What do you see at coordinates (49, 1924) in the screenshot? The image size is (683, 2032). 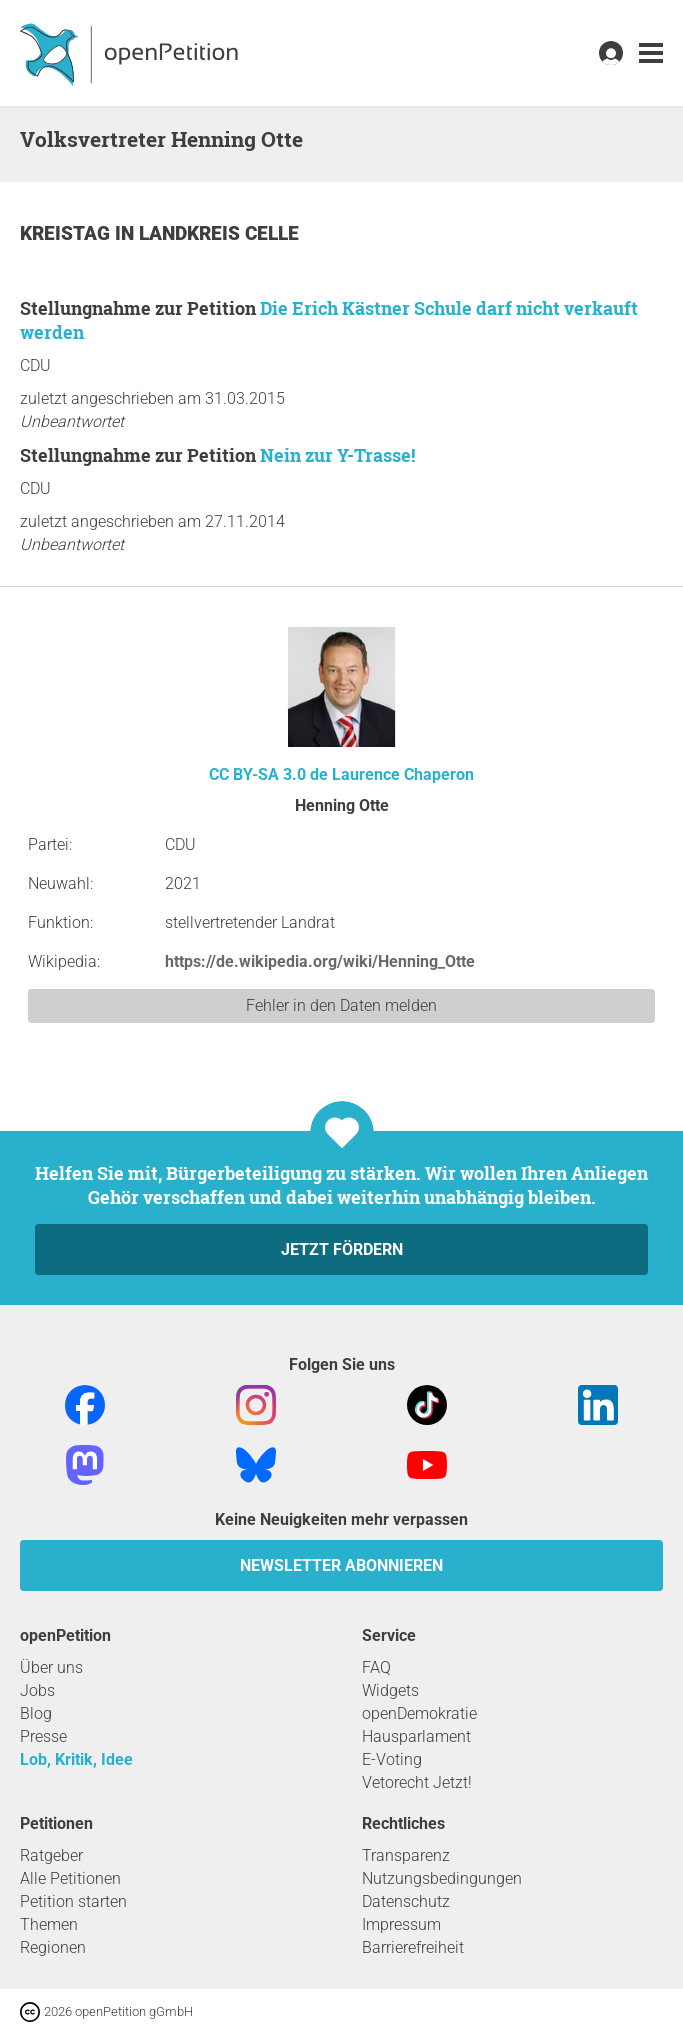 I see `Themen` at bounding box center [49, 1924].